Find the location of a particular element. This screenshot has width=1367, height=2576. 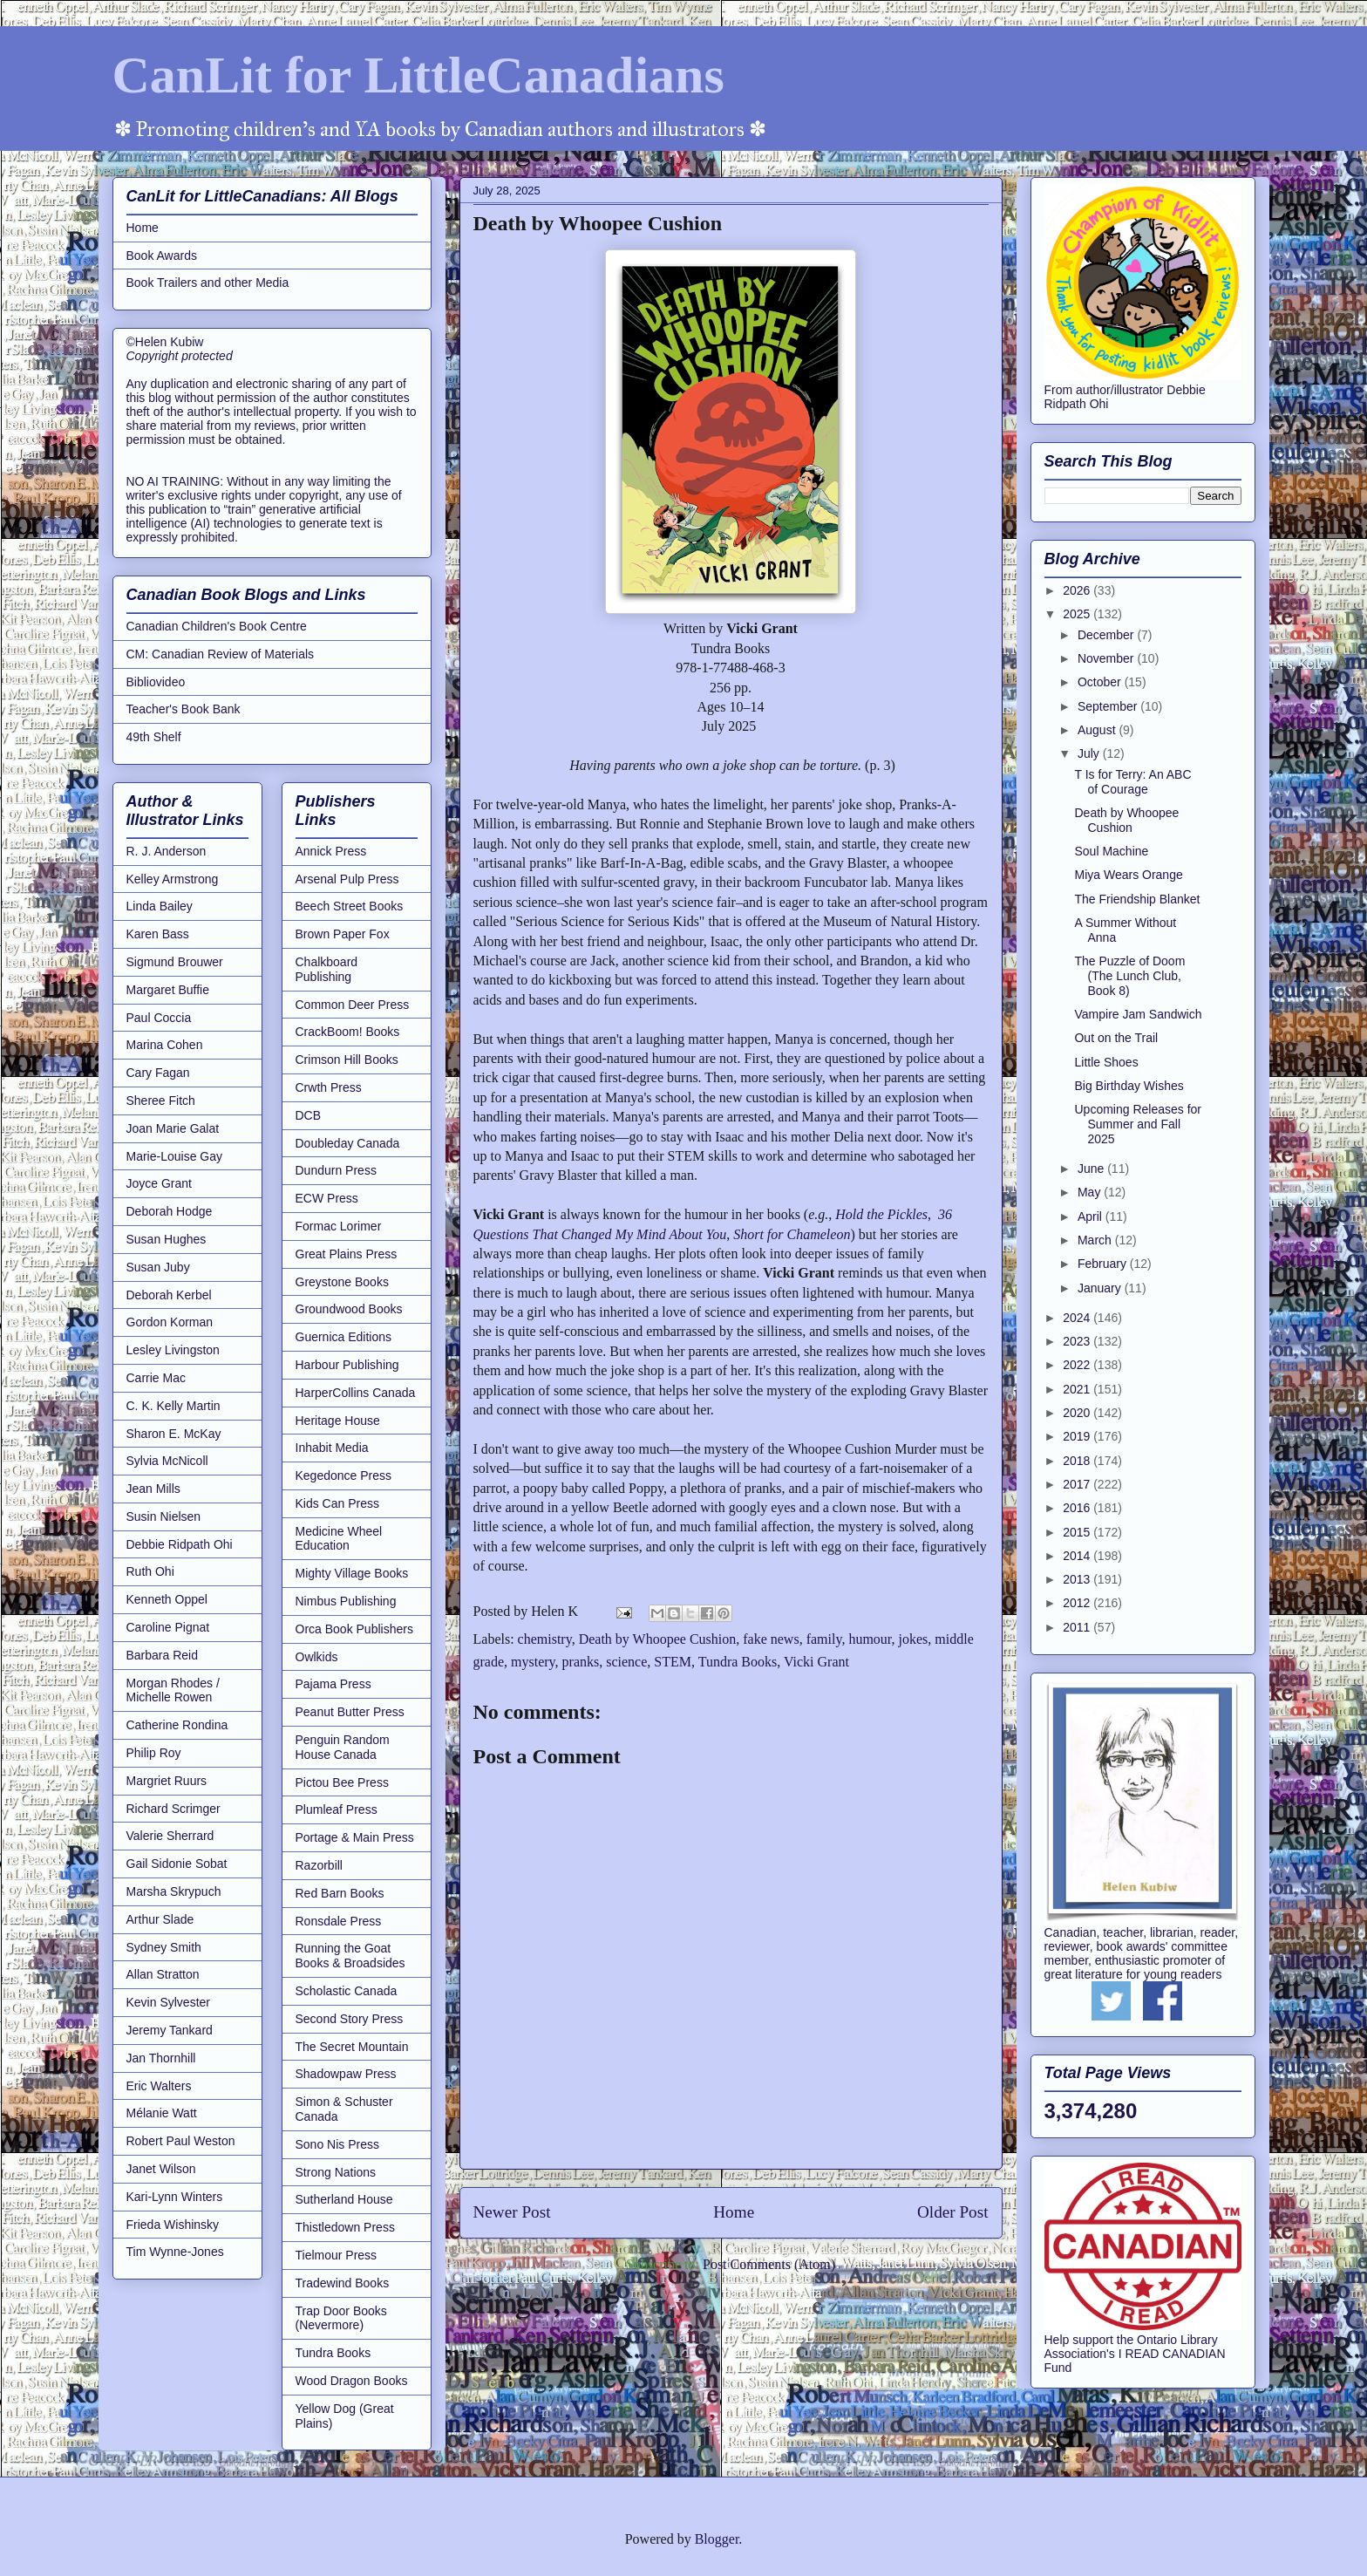

Tradewind Books is located at coordinates (343, 2283).